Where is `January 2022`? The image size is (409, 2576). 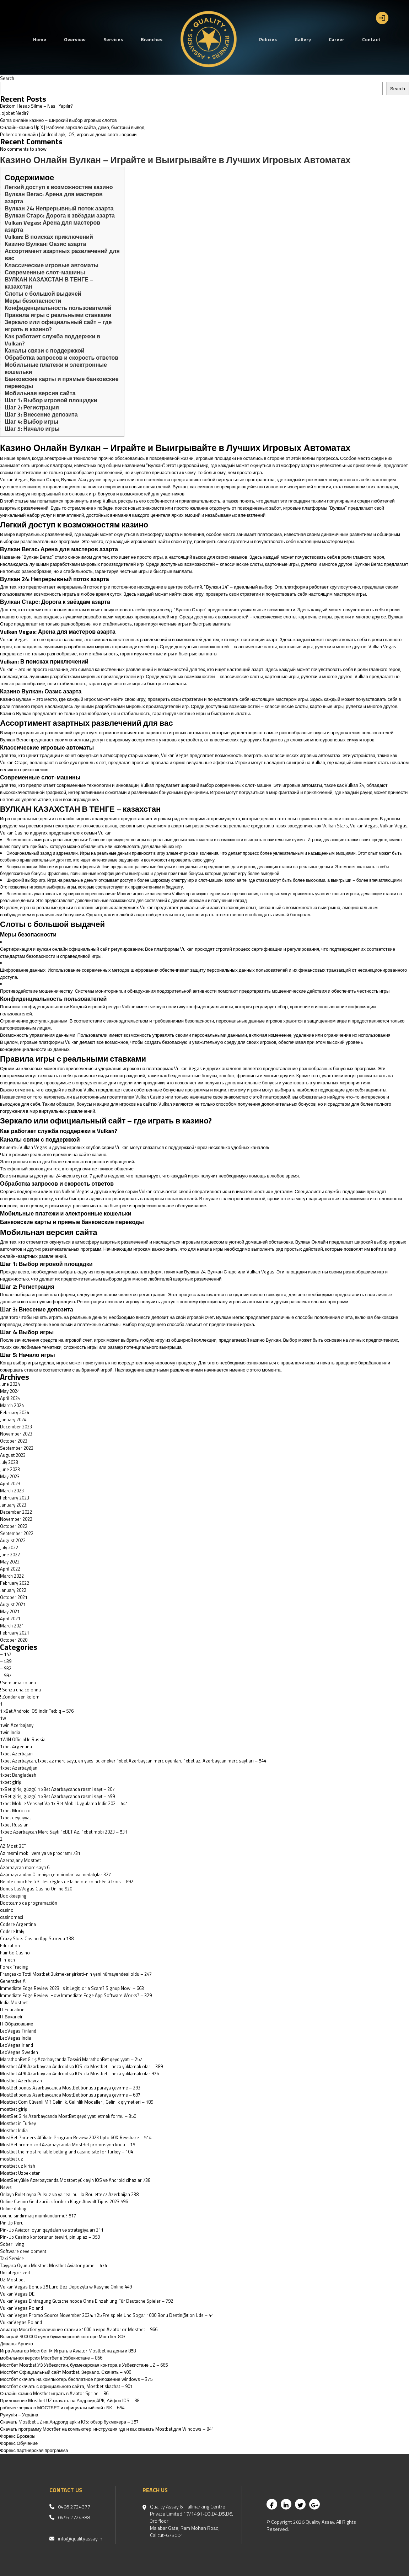 January 2022 is located at coordinates (13, 1590).